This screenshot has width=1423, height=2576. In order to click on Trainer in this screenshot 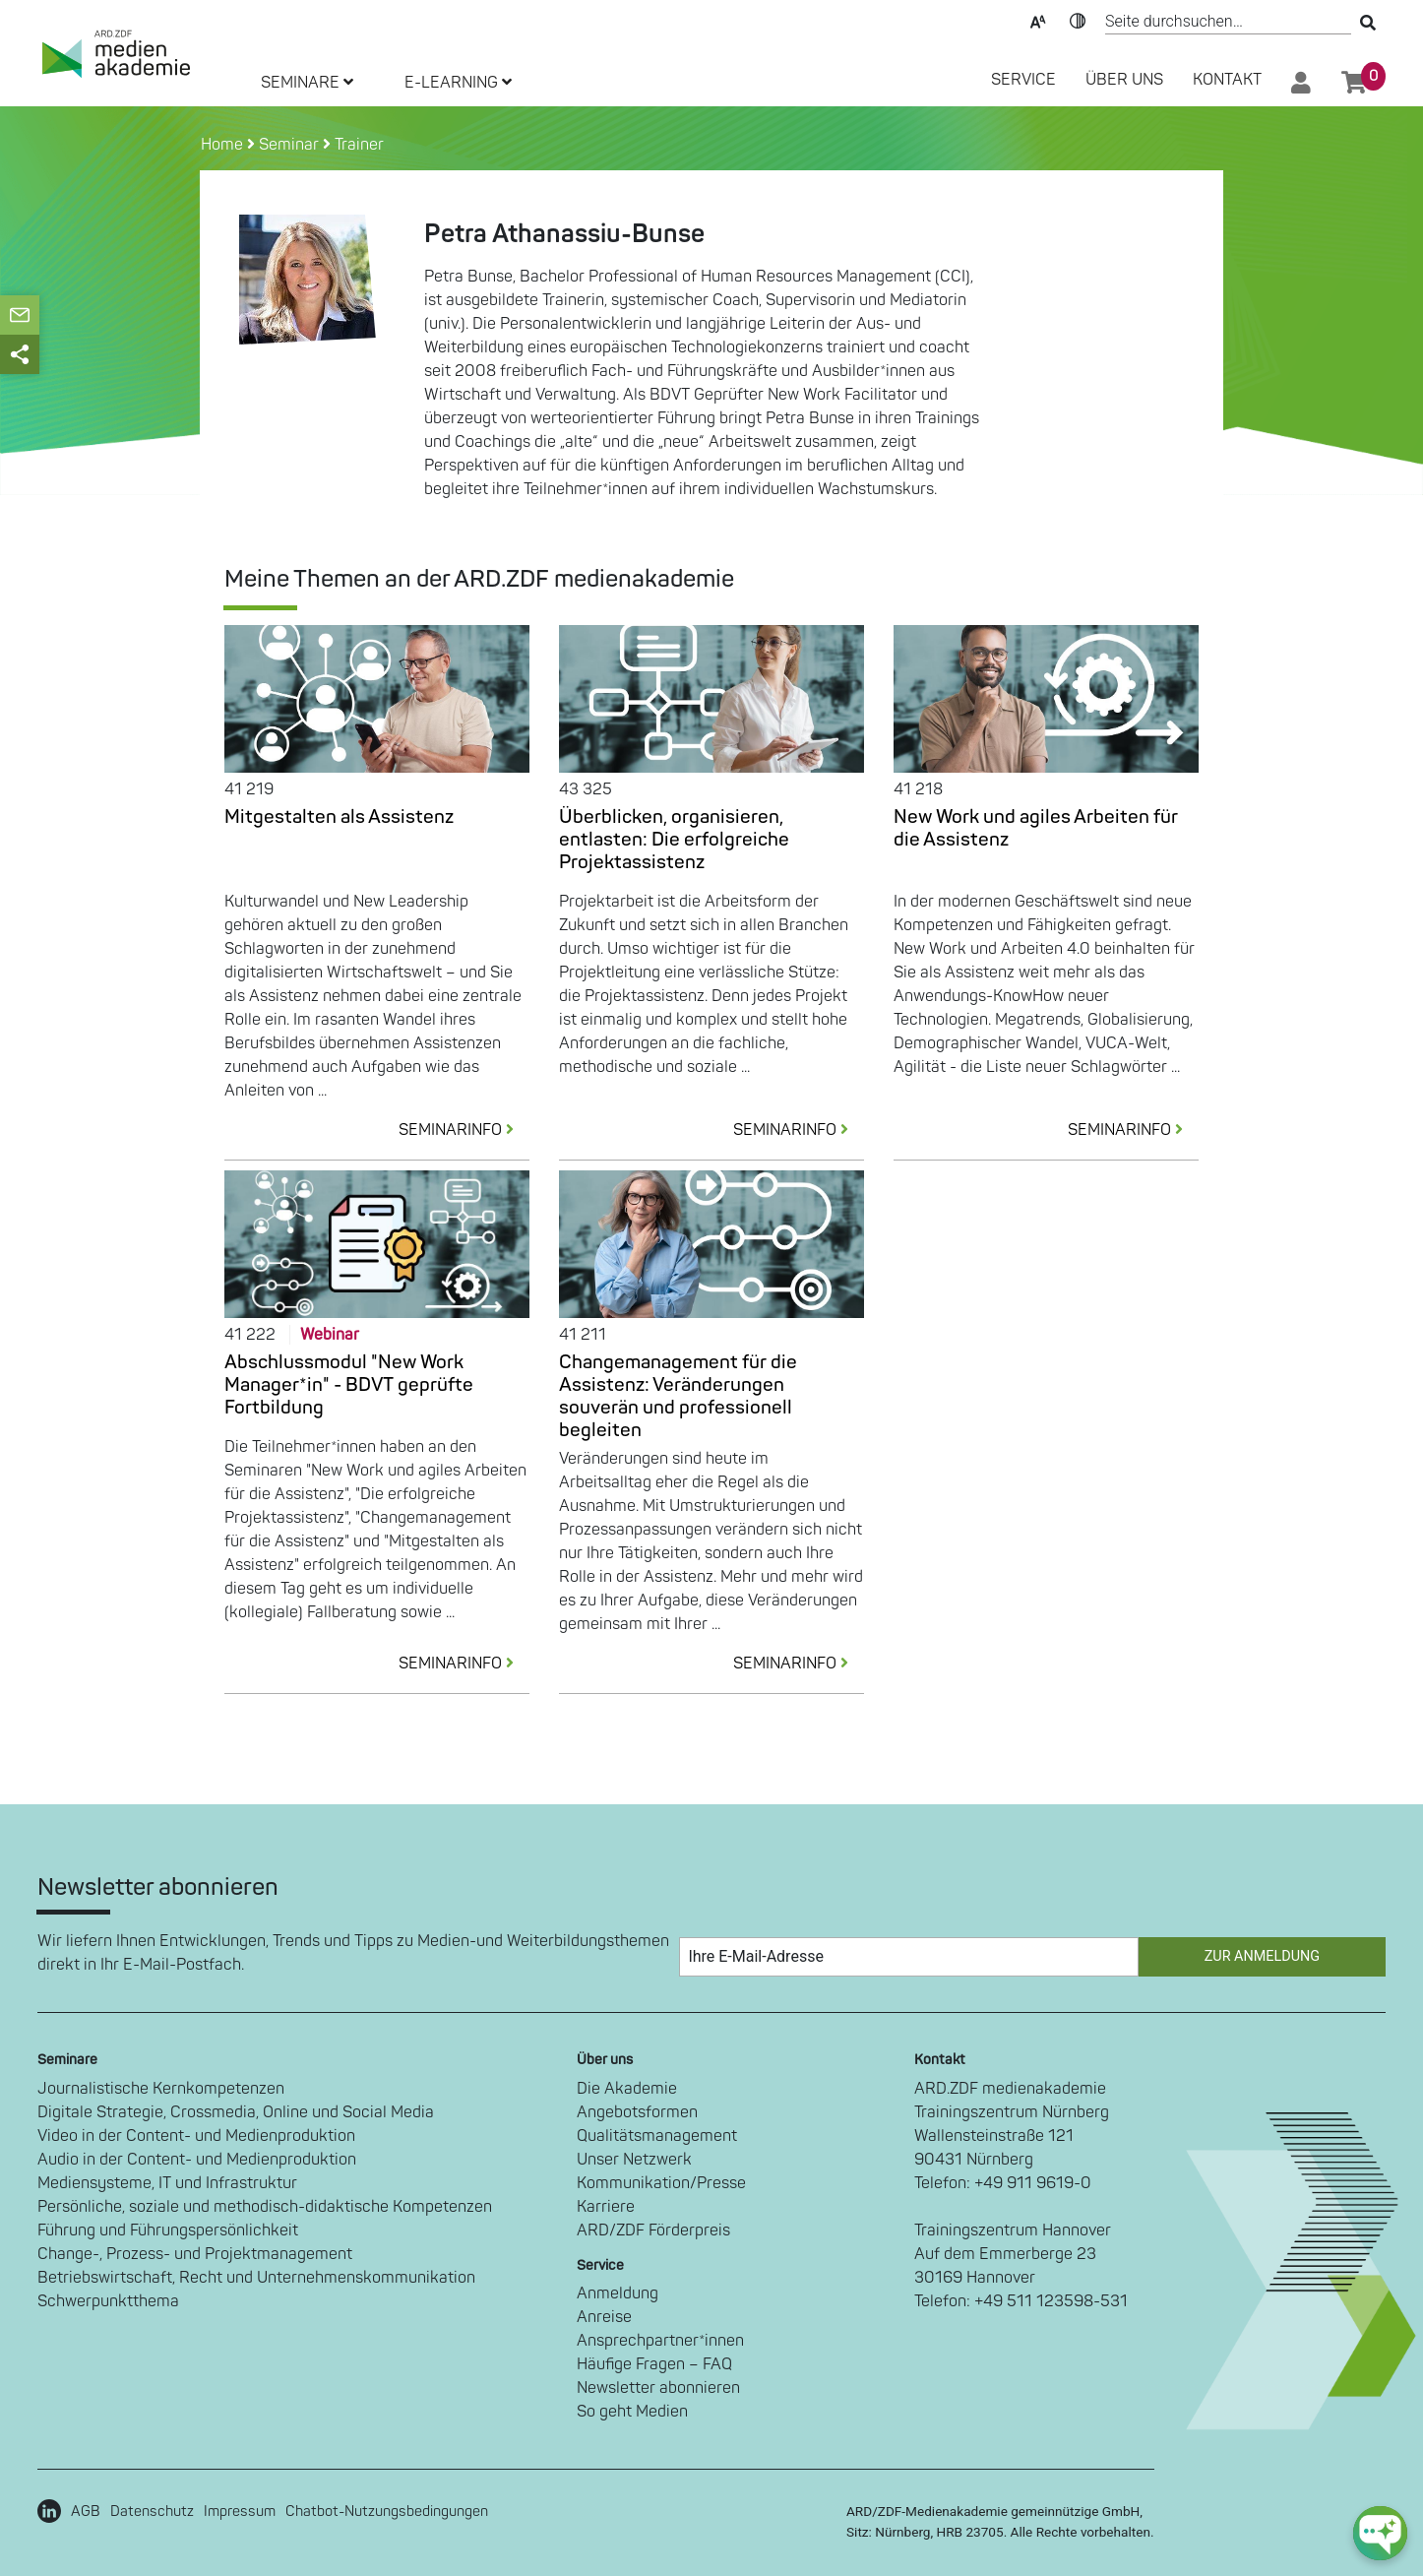, I will do `click(359, 145)`.